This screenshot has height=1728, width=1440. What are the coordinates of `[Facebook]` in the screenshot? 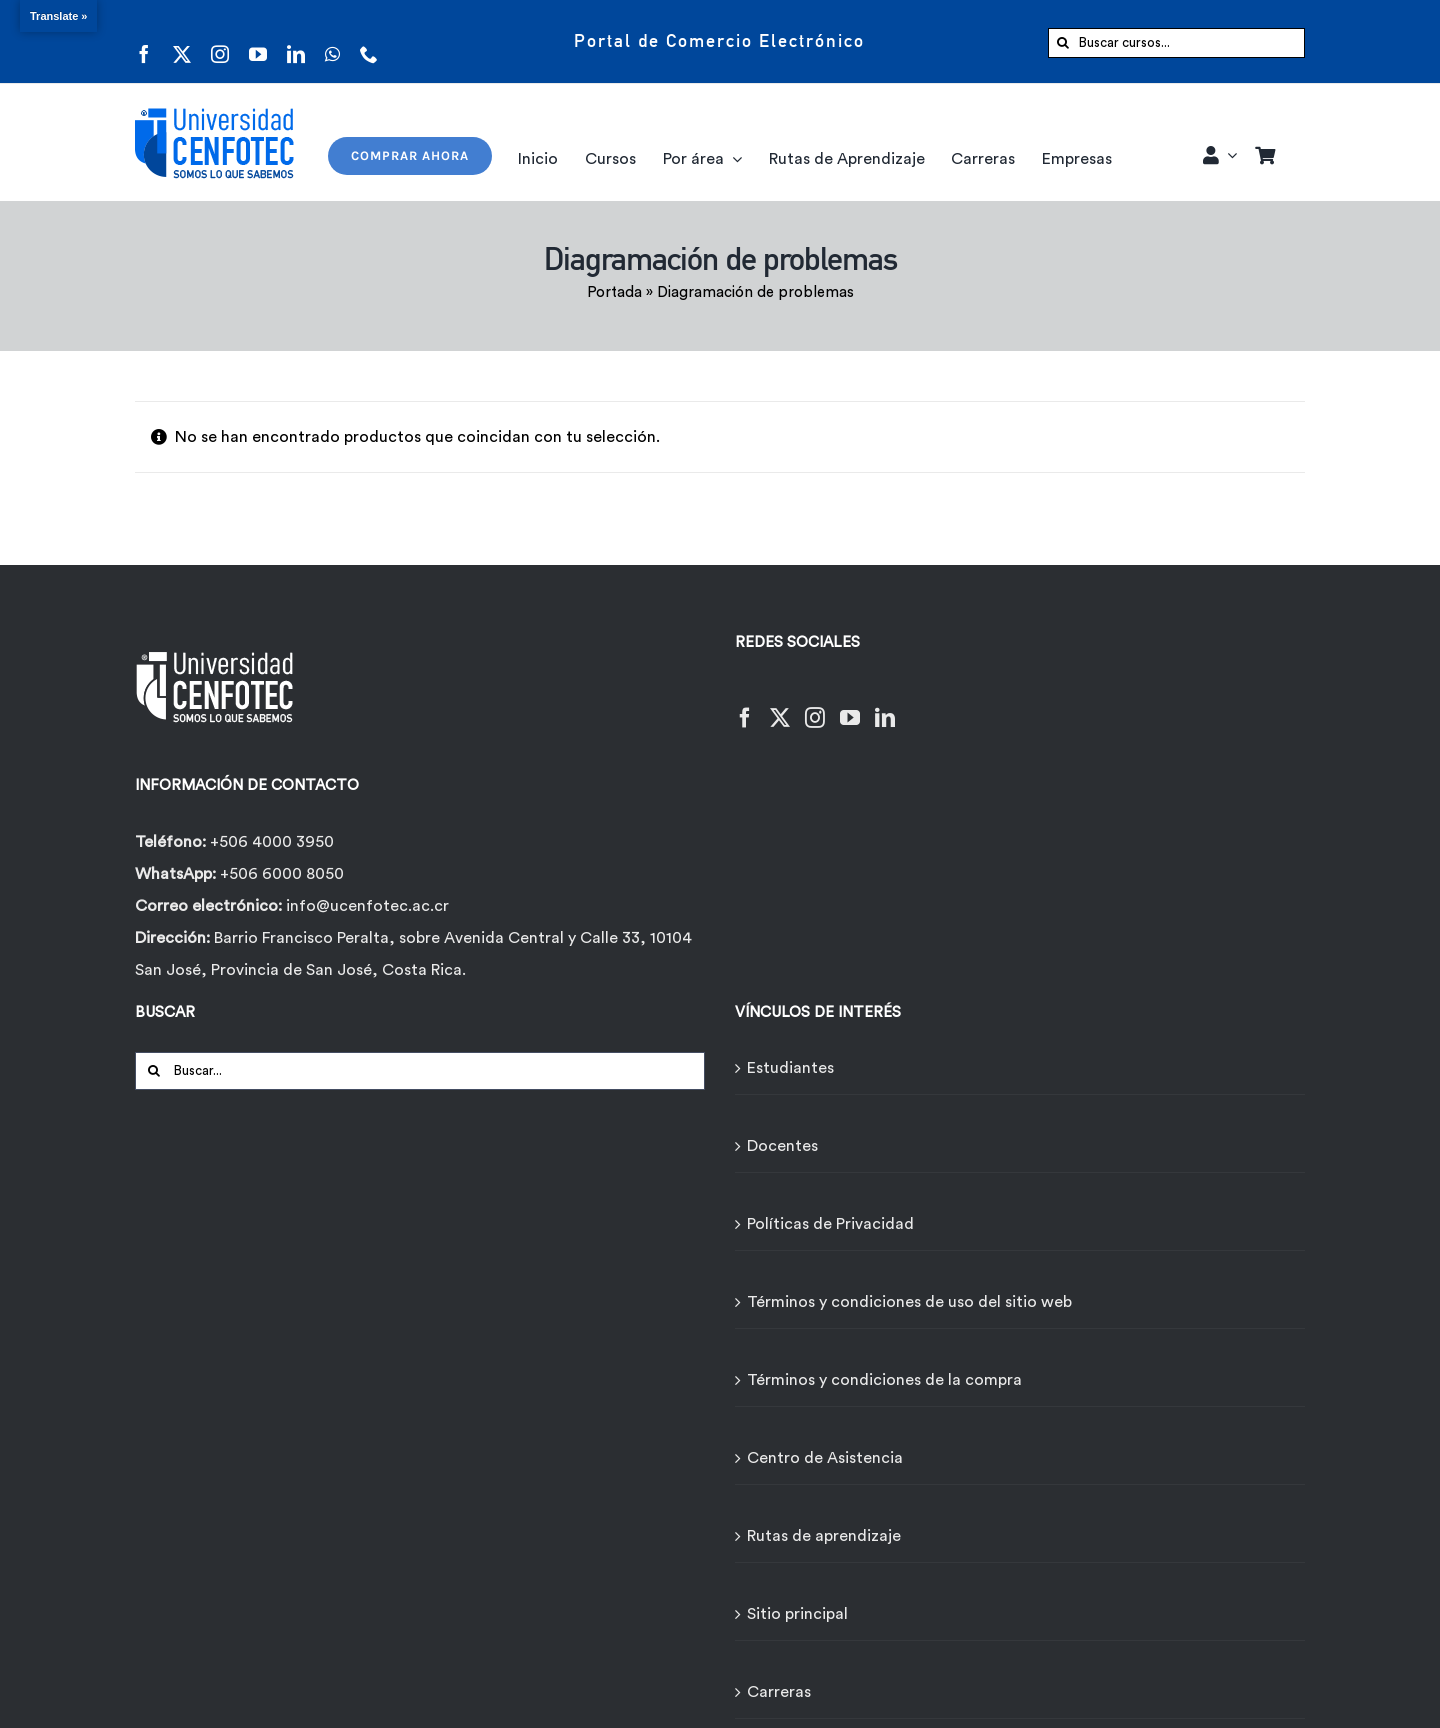 It's located at (745, 705).